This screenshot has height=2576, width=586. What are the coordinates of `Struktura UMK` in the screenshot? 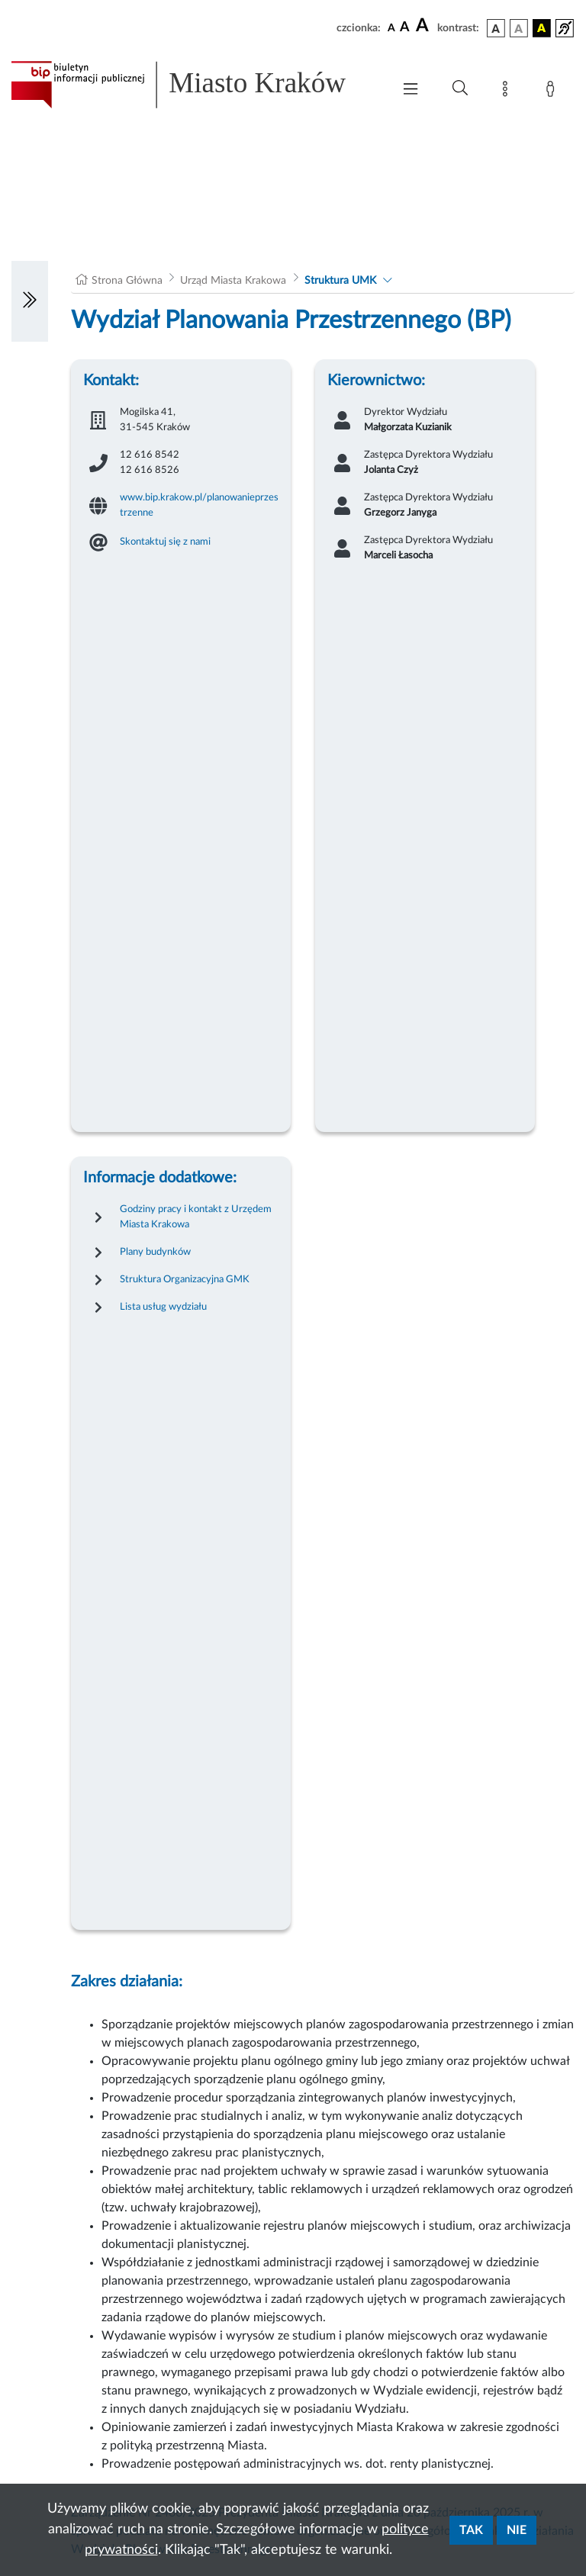 It's located at (340, 280).